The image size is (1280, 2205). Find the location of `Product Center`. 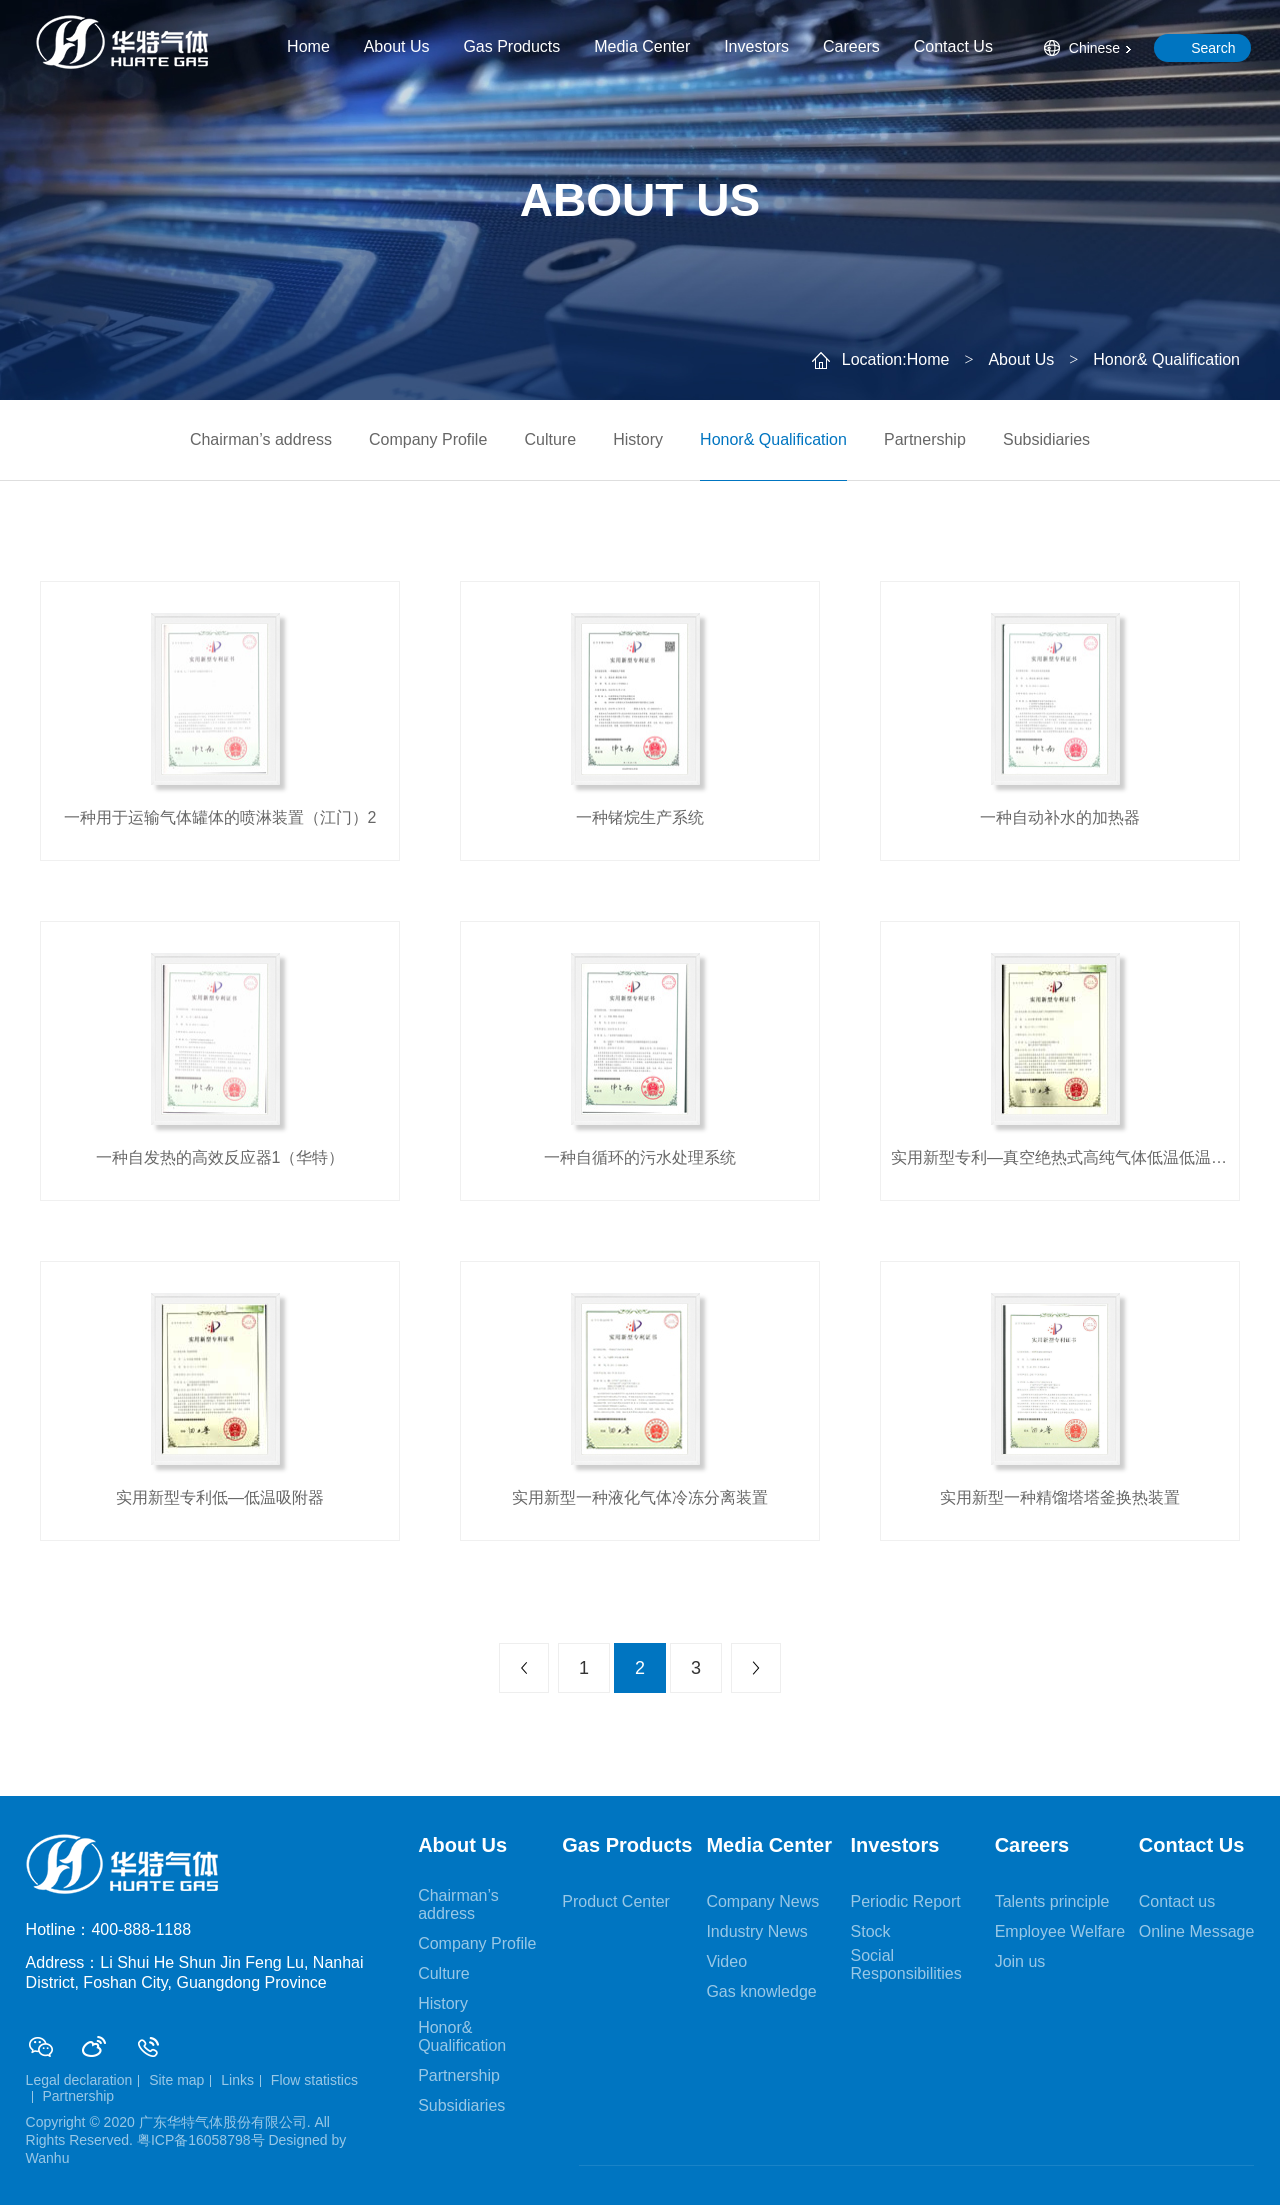

Product Center is located at coordinates (616, 1901).